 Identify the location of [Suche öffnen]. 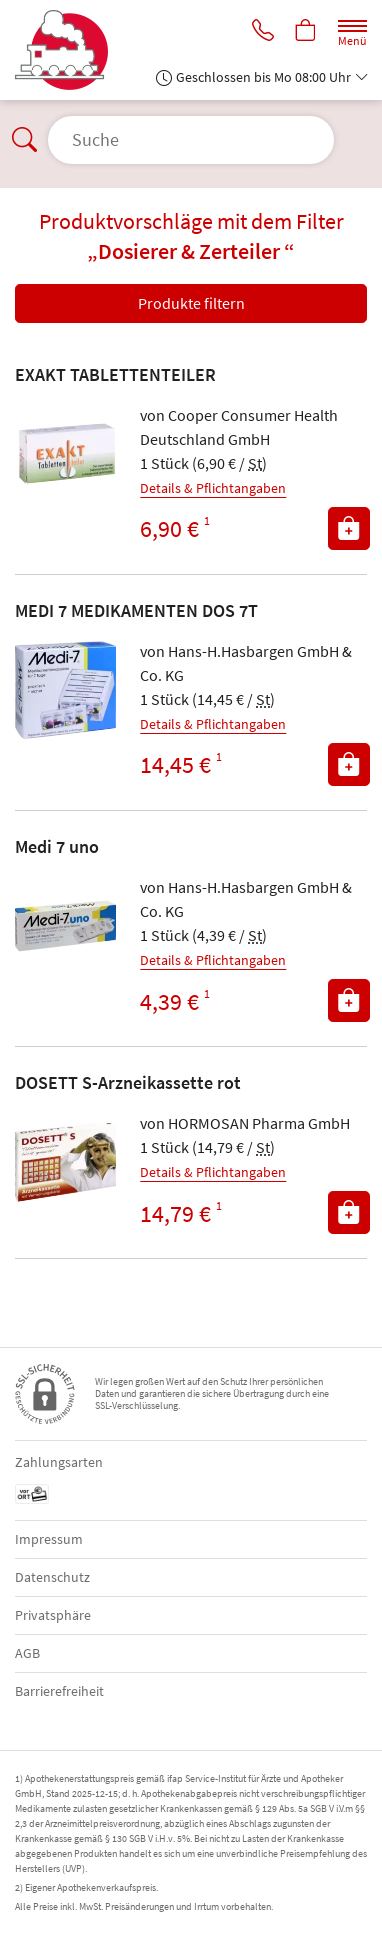
(191, 140).